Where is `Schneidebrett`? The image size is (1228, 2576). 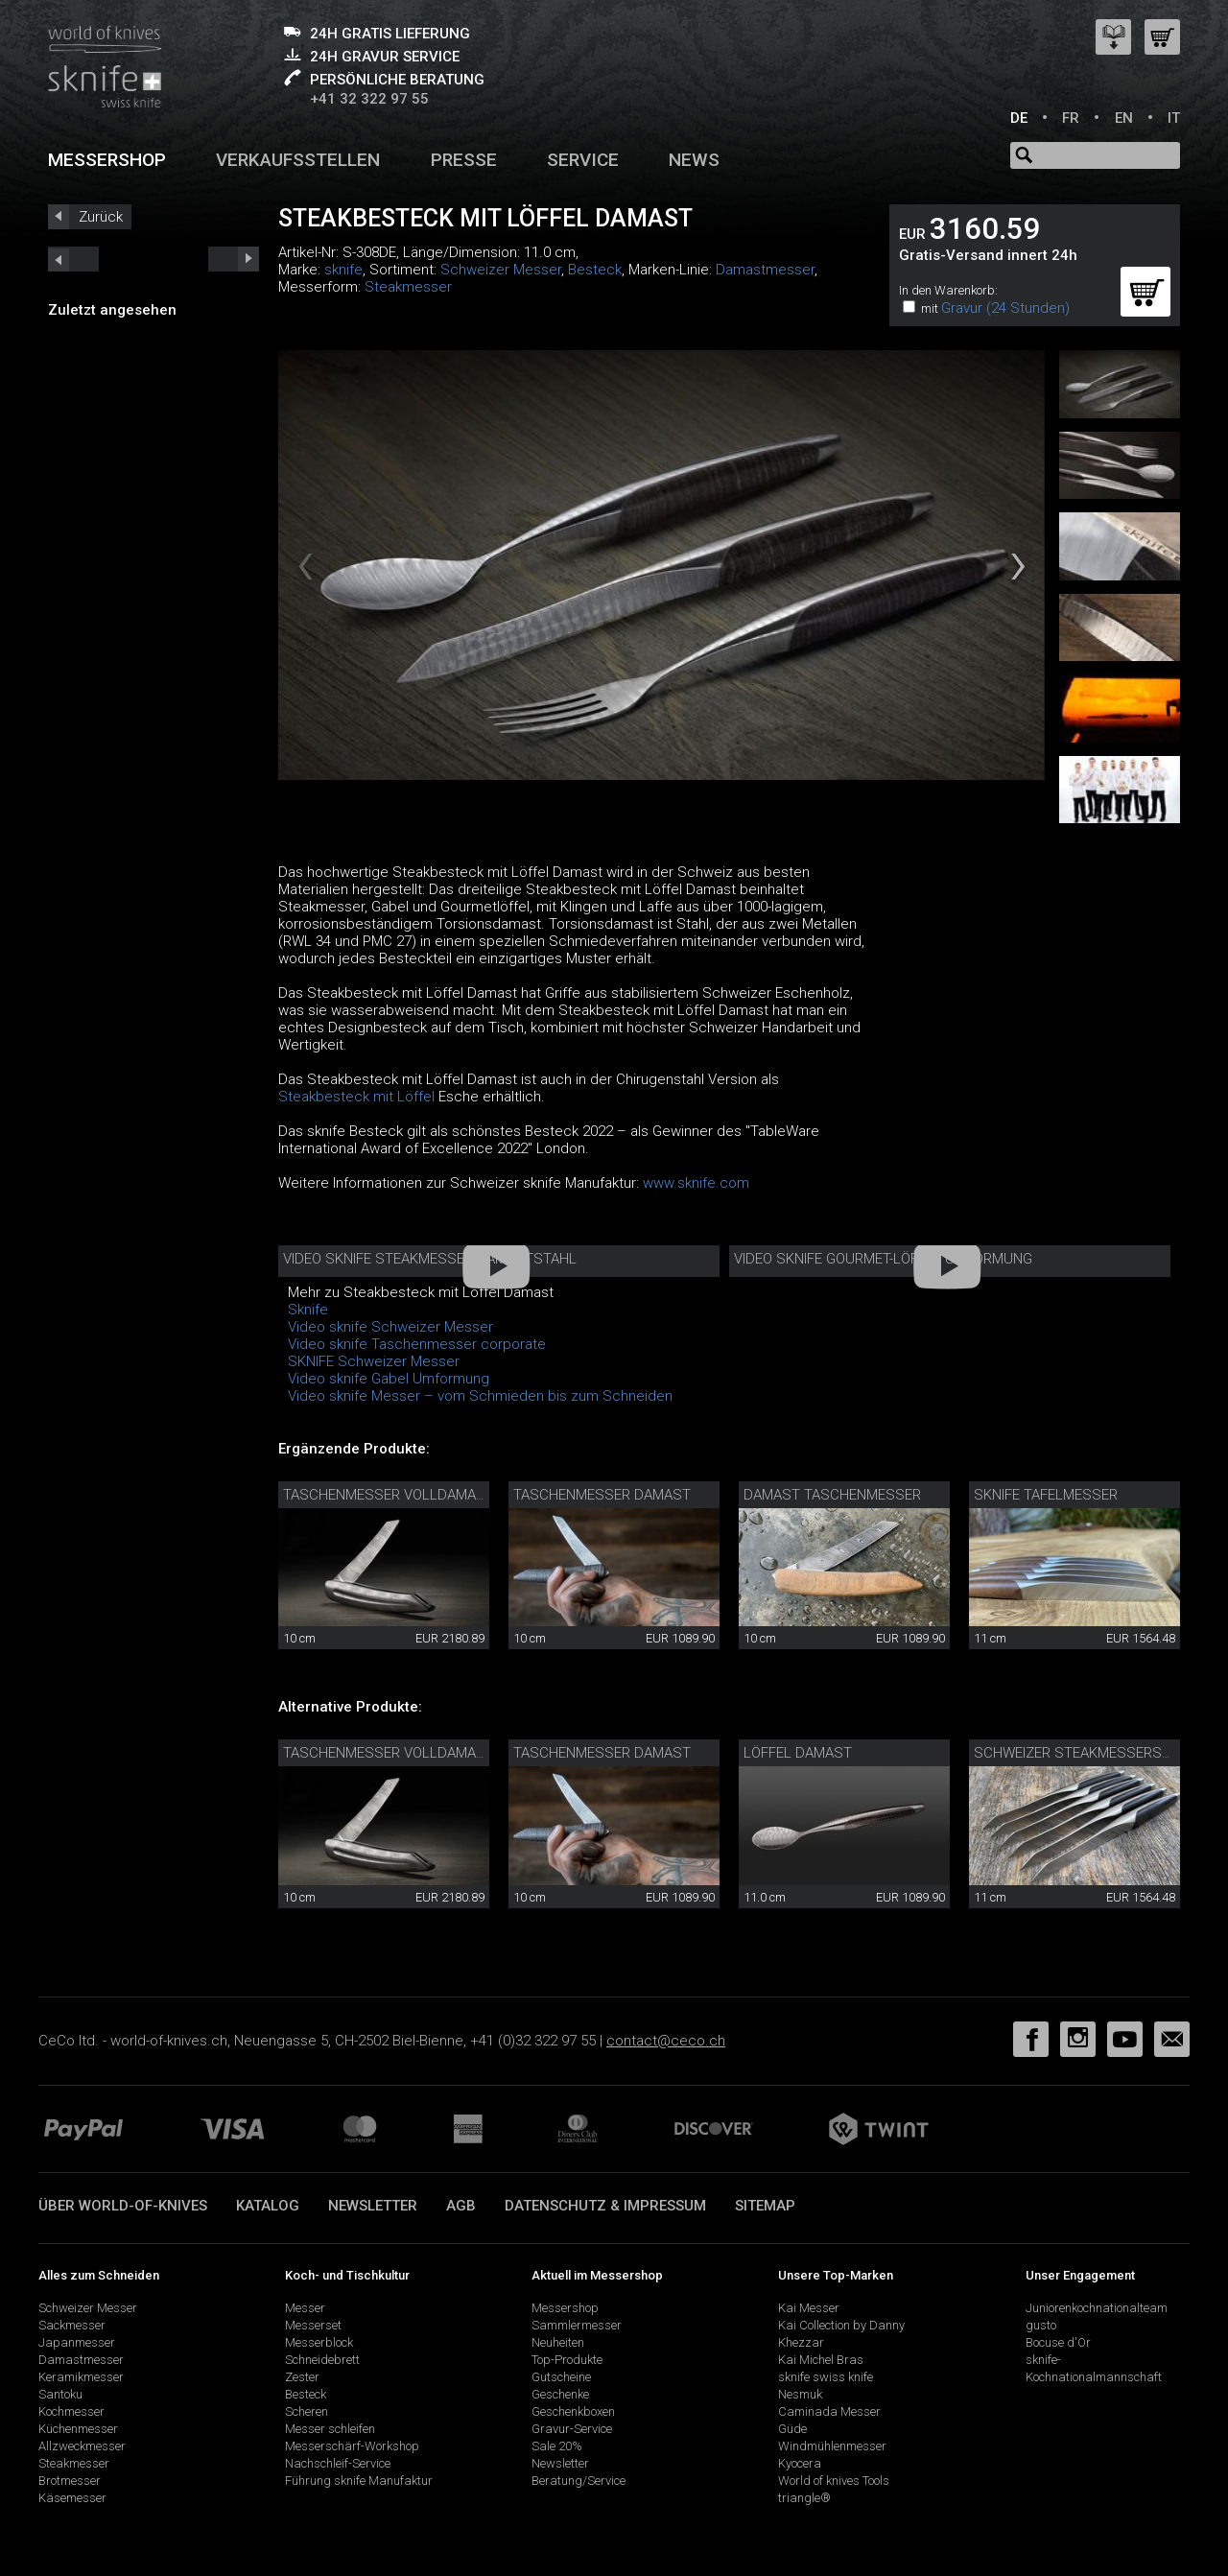 Schneidebrett is located at coordinates (322, 2359).